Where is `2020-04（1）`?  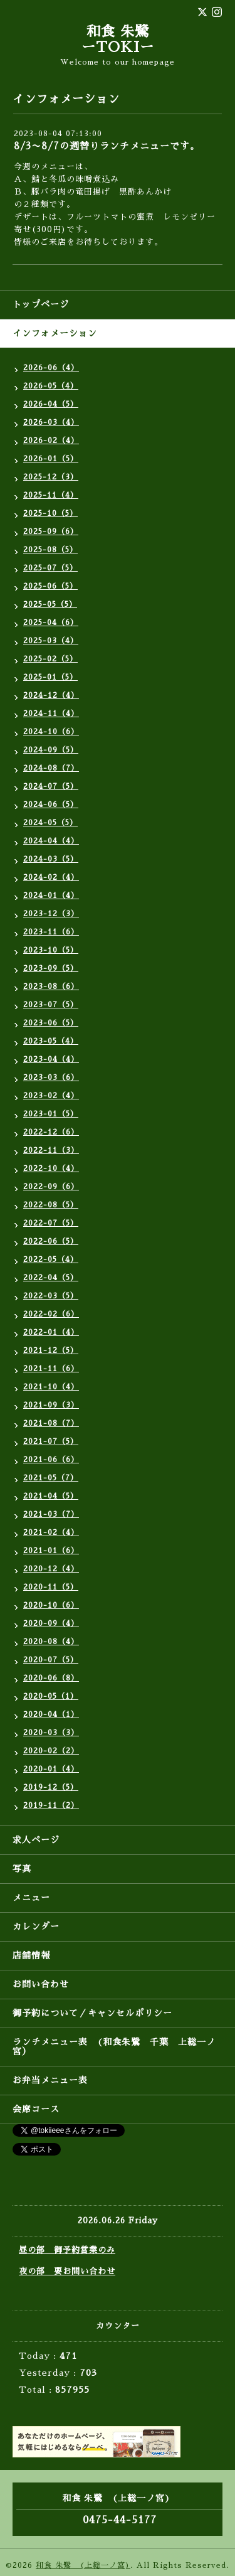
2020-04（1） is located at coordinates (51, 1714).